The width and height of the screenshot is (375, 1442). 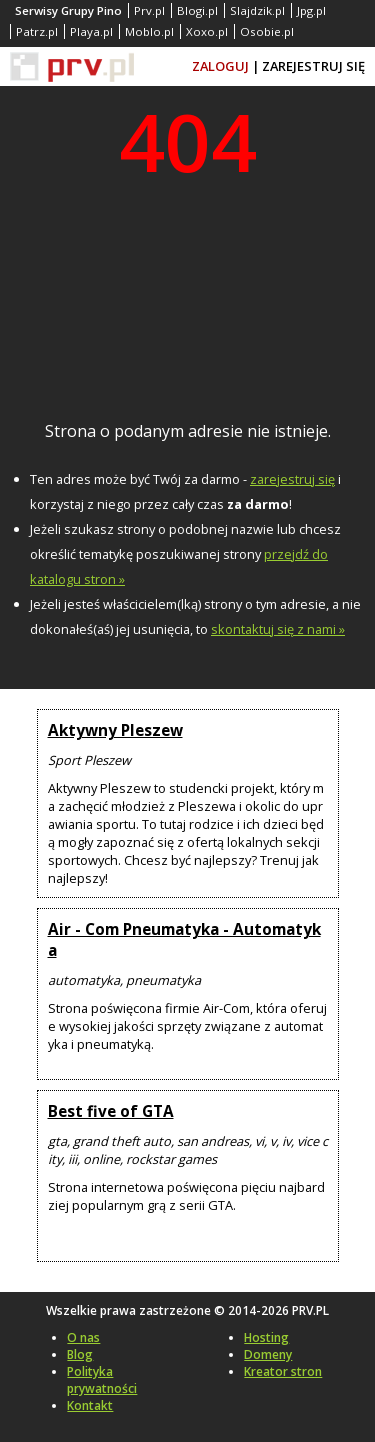 I want to click on Prv.pl, so click(x=149, y=10).